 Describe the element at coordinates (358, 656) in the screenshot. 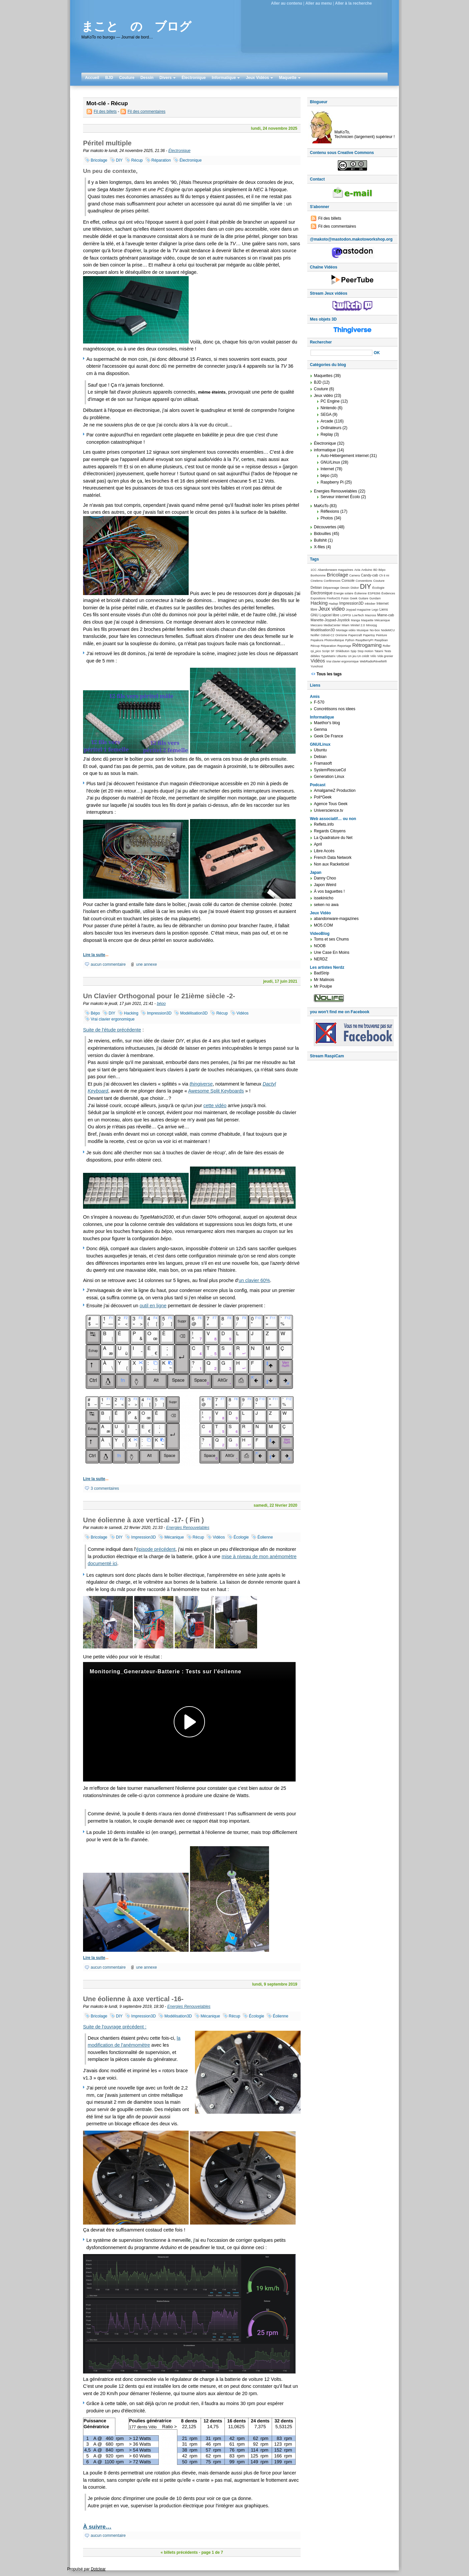

I see `Un jeu Un crédit` at that location.